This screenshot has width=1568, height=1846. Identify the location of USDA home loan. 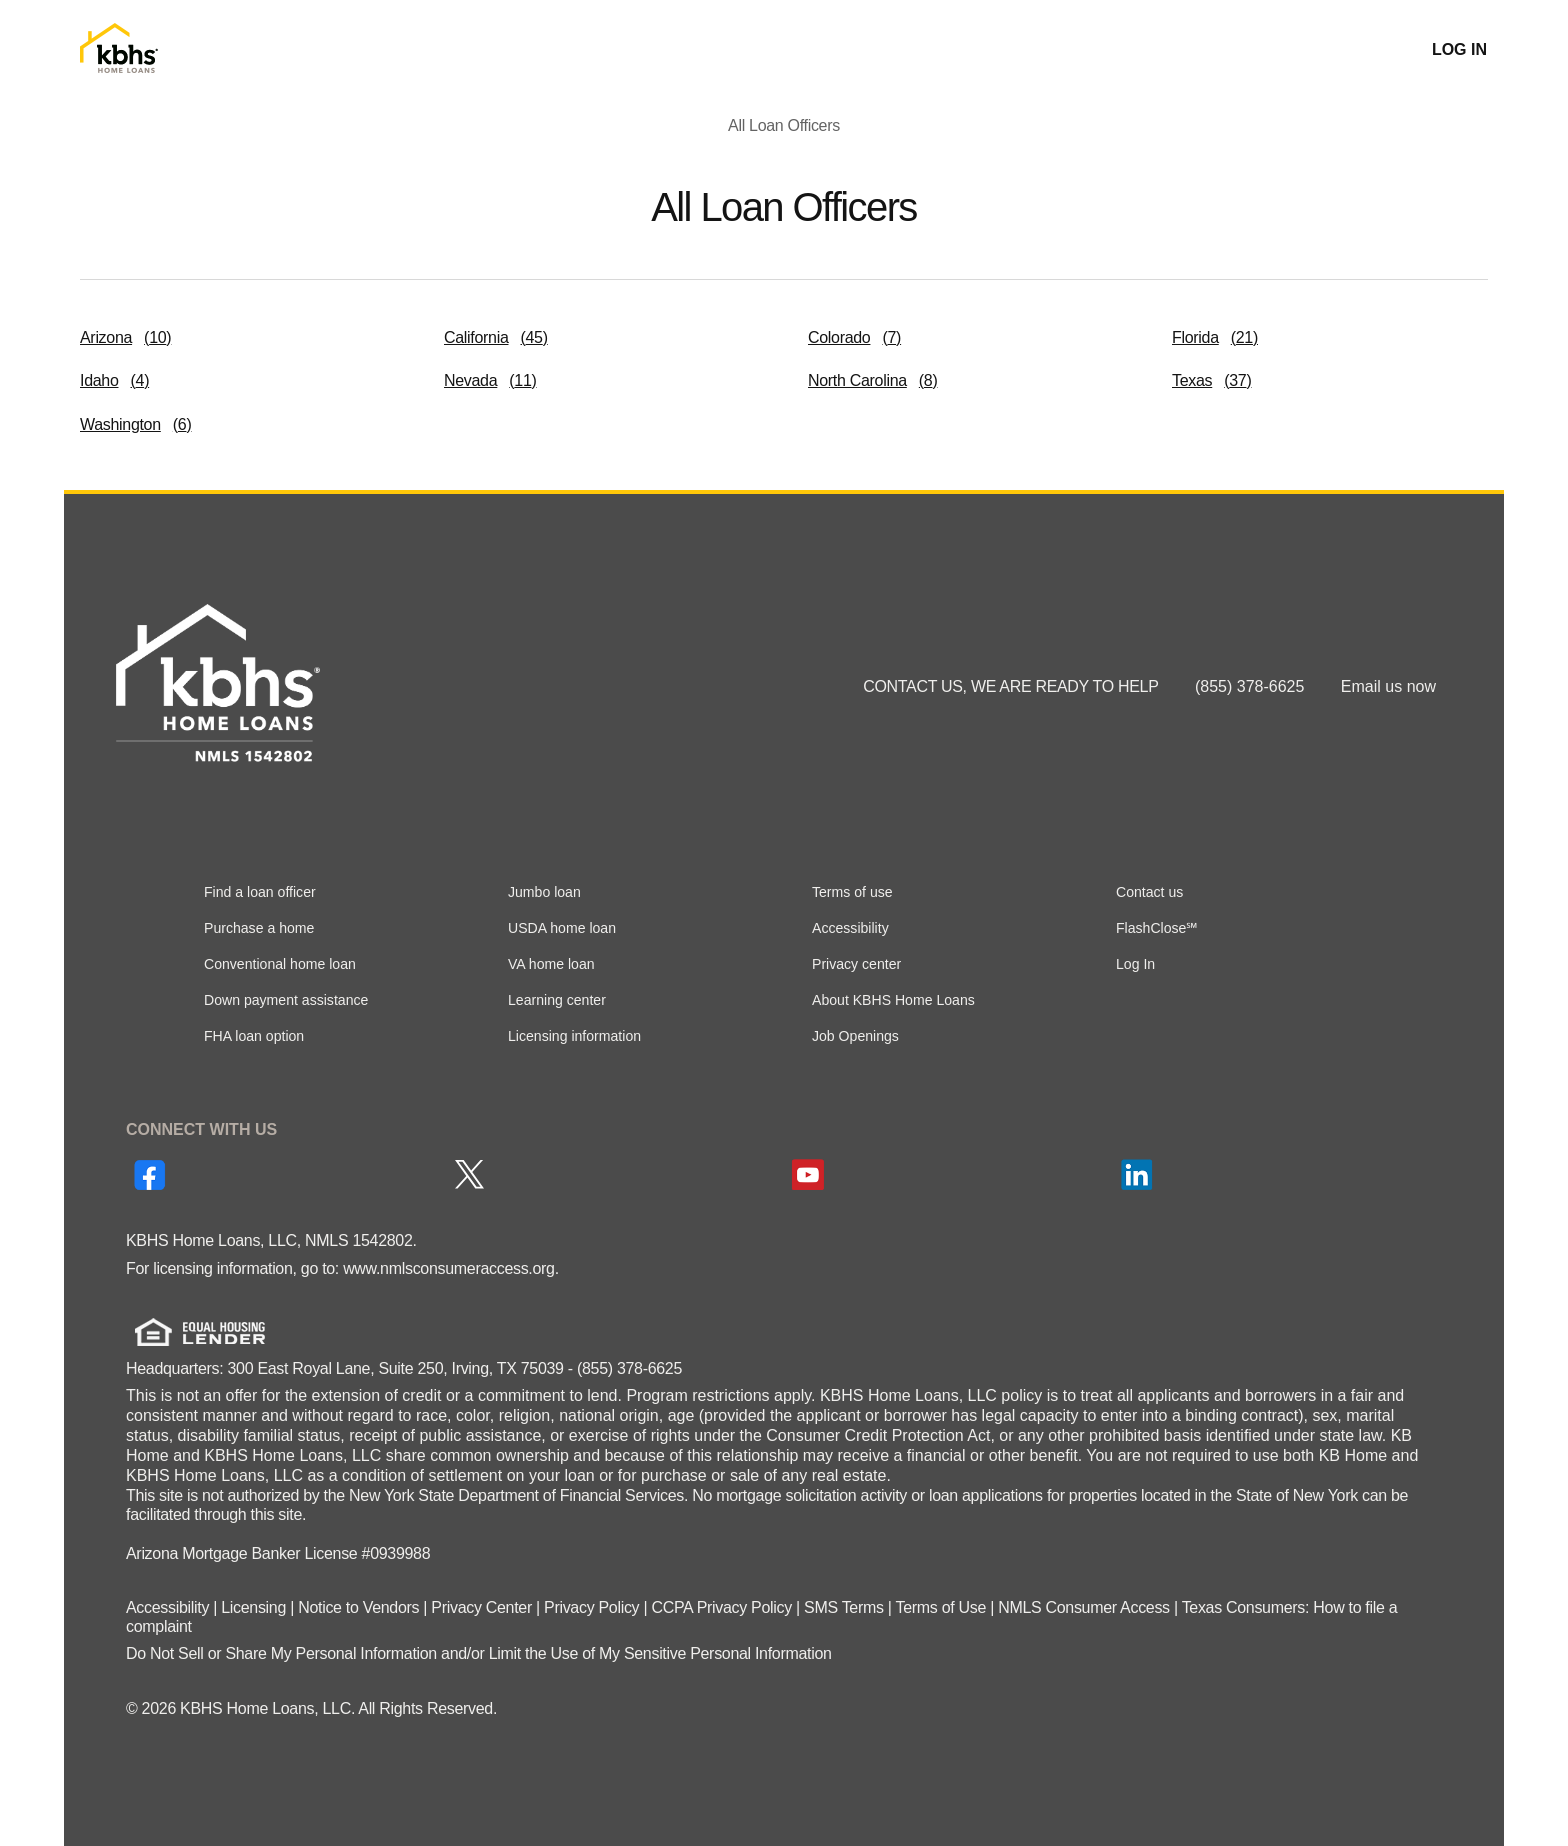
(562, 928).